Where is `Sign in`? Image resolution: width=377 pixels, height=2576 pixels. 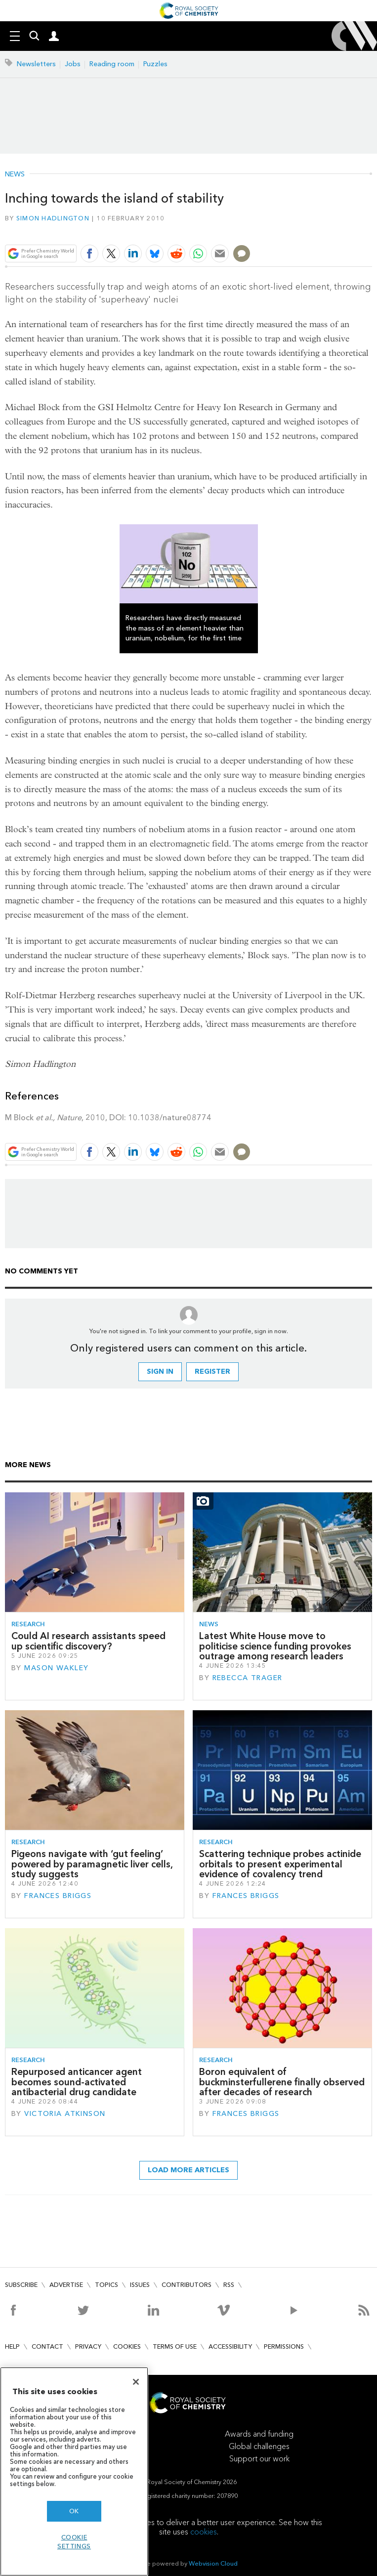
Sign in is located at coordinates (160, 1371).